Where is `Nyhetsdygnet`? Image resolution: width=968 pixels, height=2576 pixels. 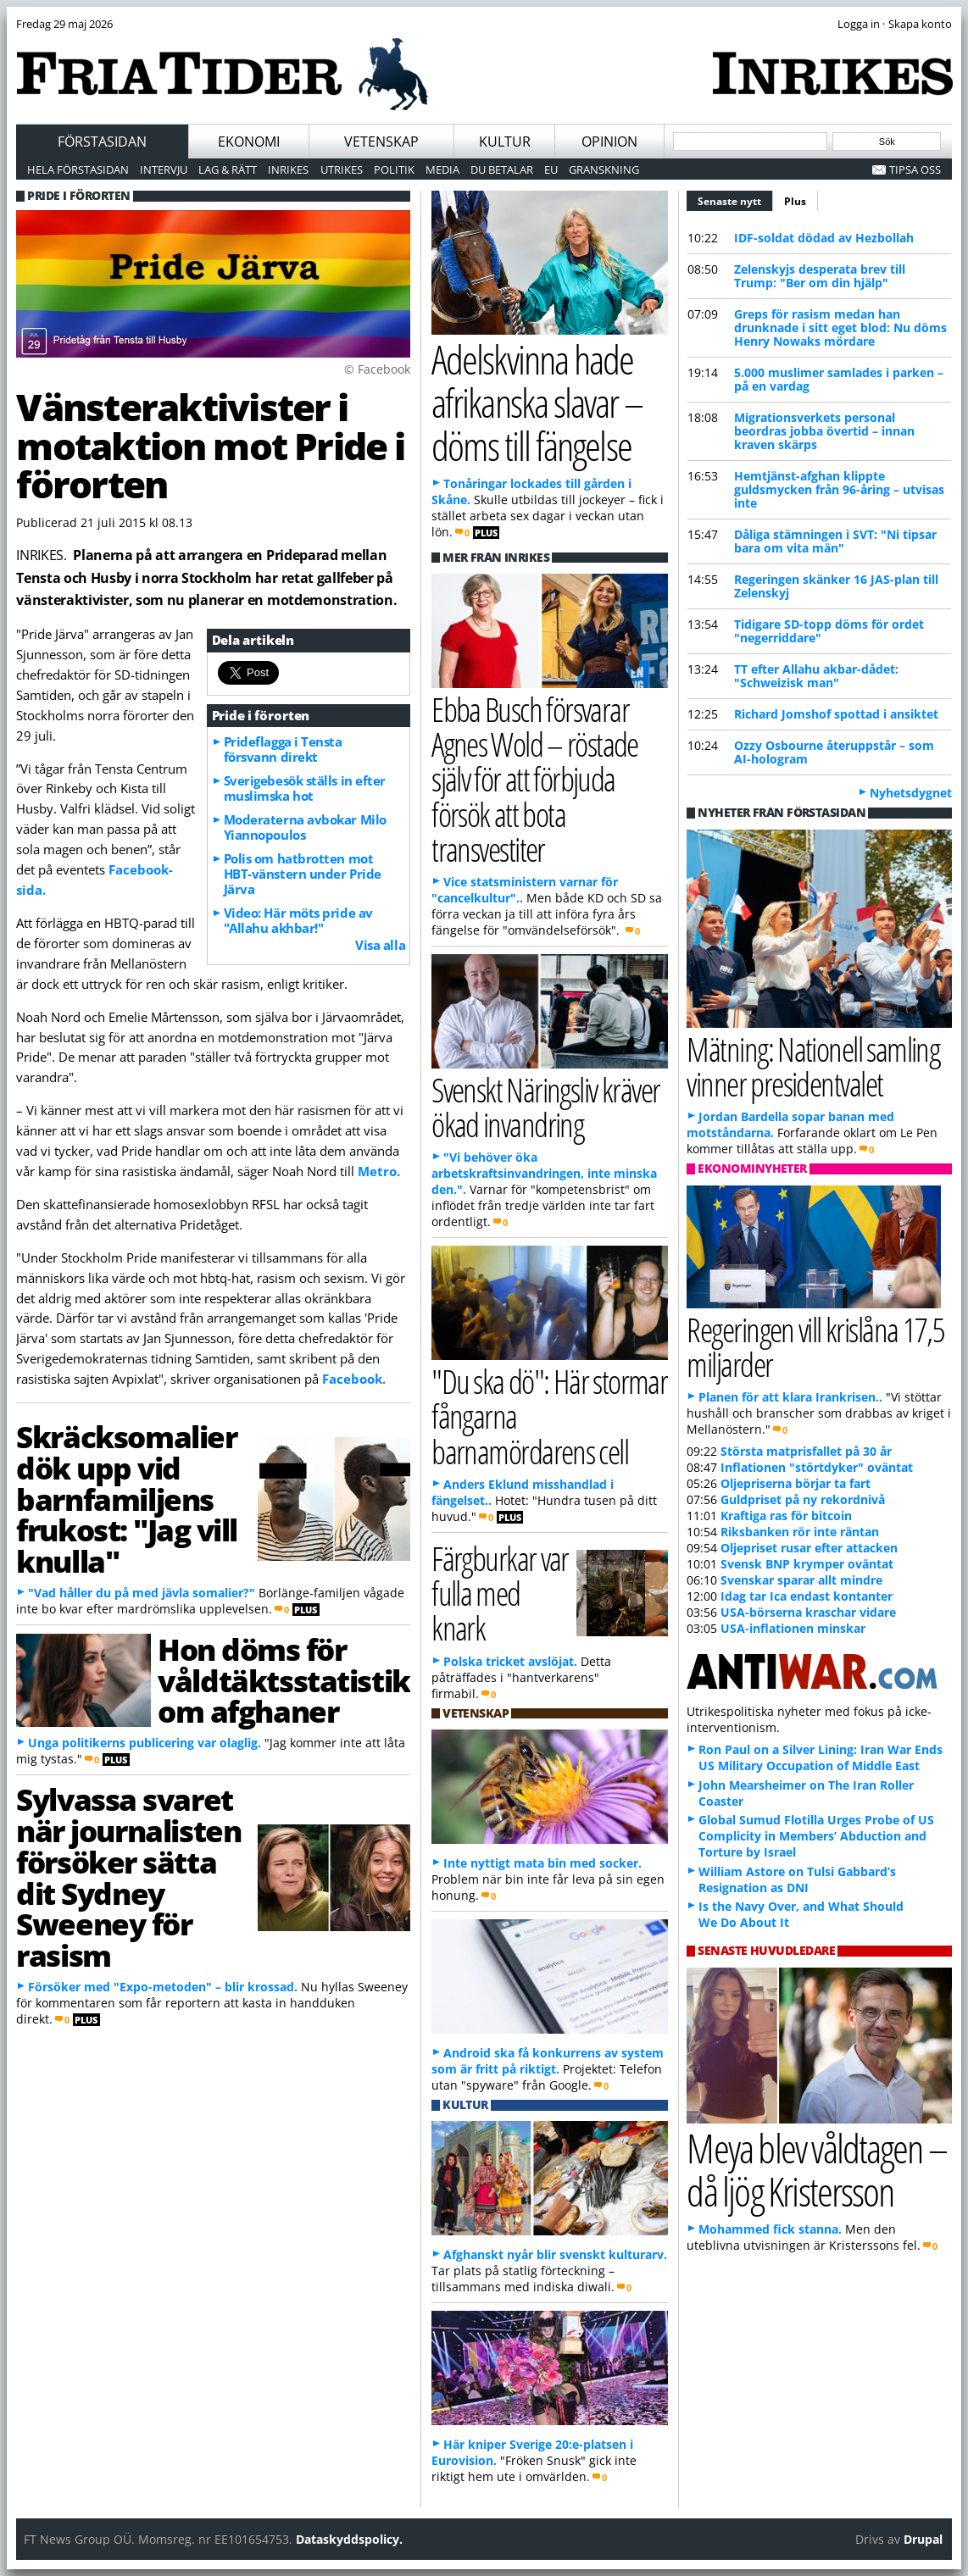 Nyhetsdygnet is located at coordinates (911, 793).